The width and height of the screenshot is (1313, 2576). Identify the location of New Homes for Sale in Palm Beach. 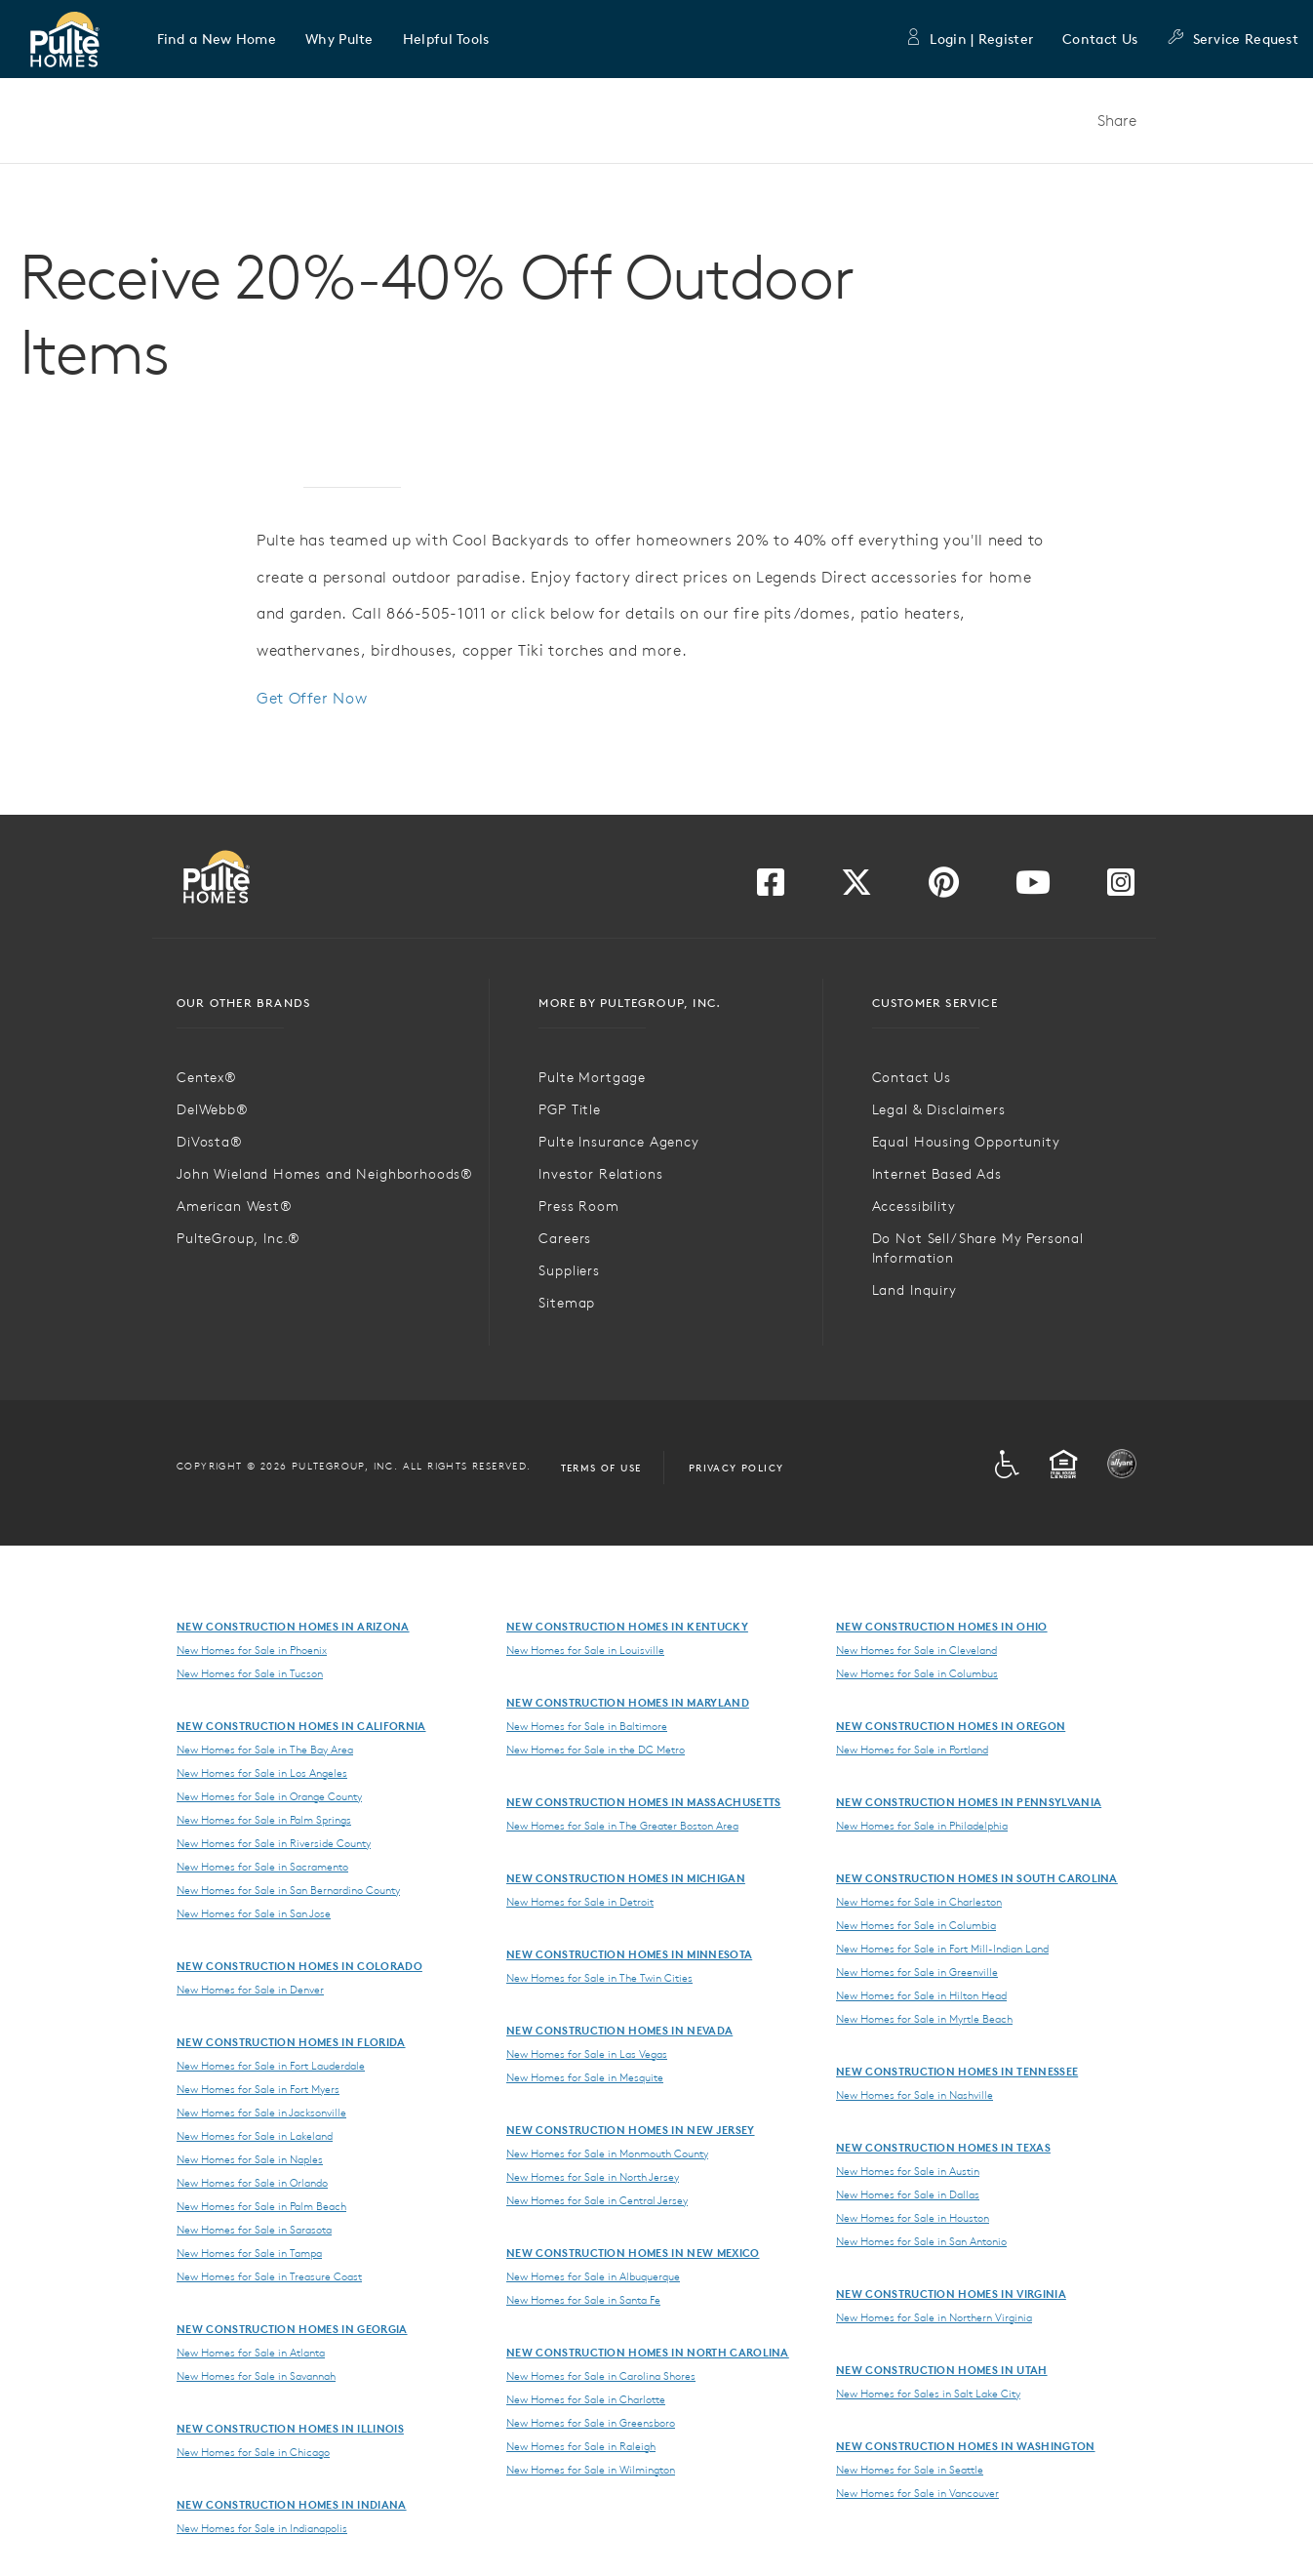
(261, 2206).